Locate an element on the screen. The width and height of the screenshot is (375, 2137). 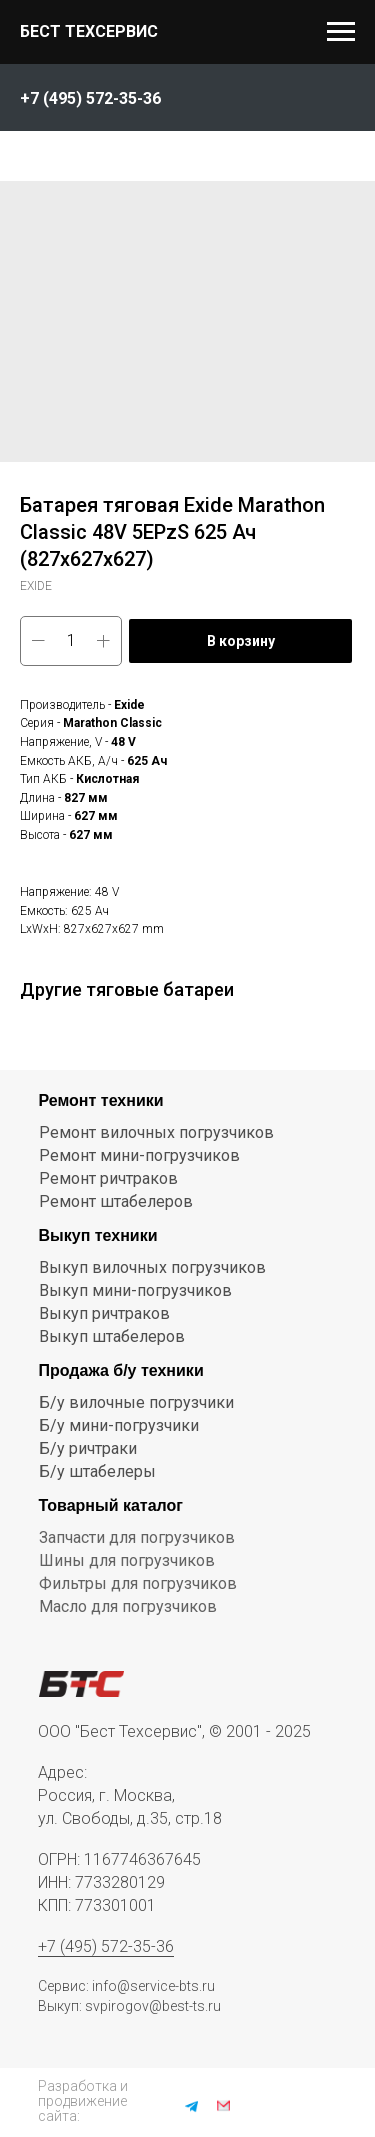
Шины для погрузчиков is located at coordinates (127, 1560).